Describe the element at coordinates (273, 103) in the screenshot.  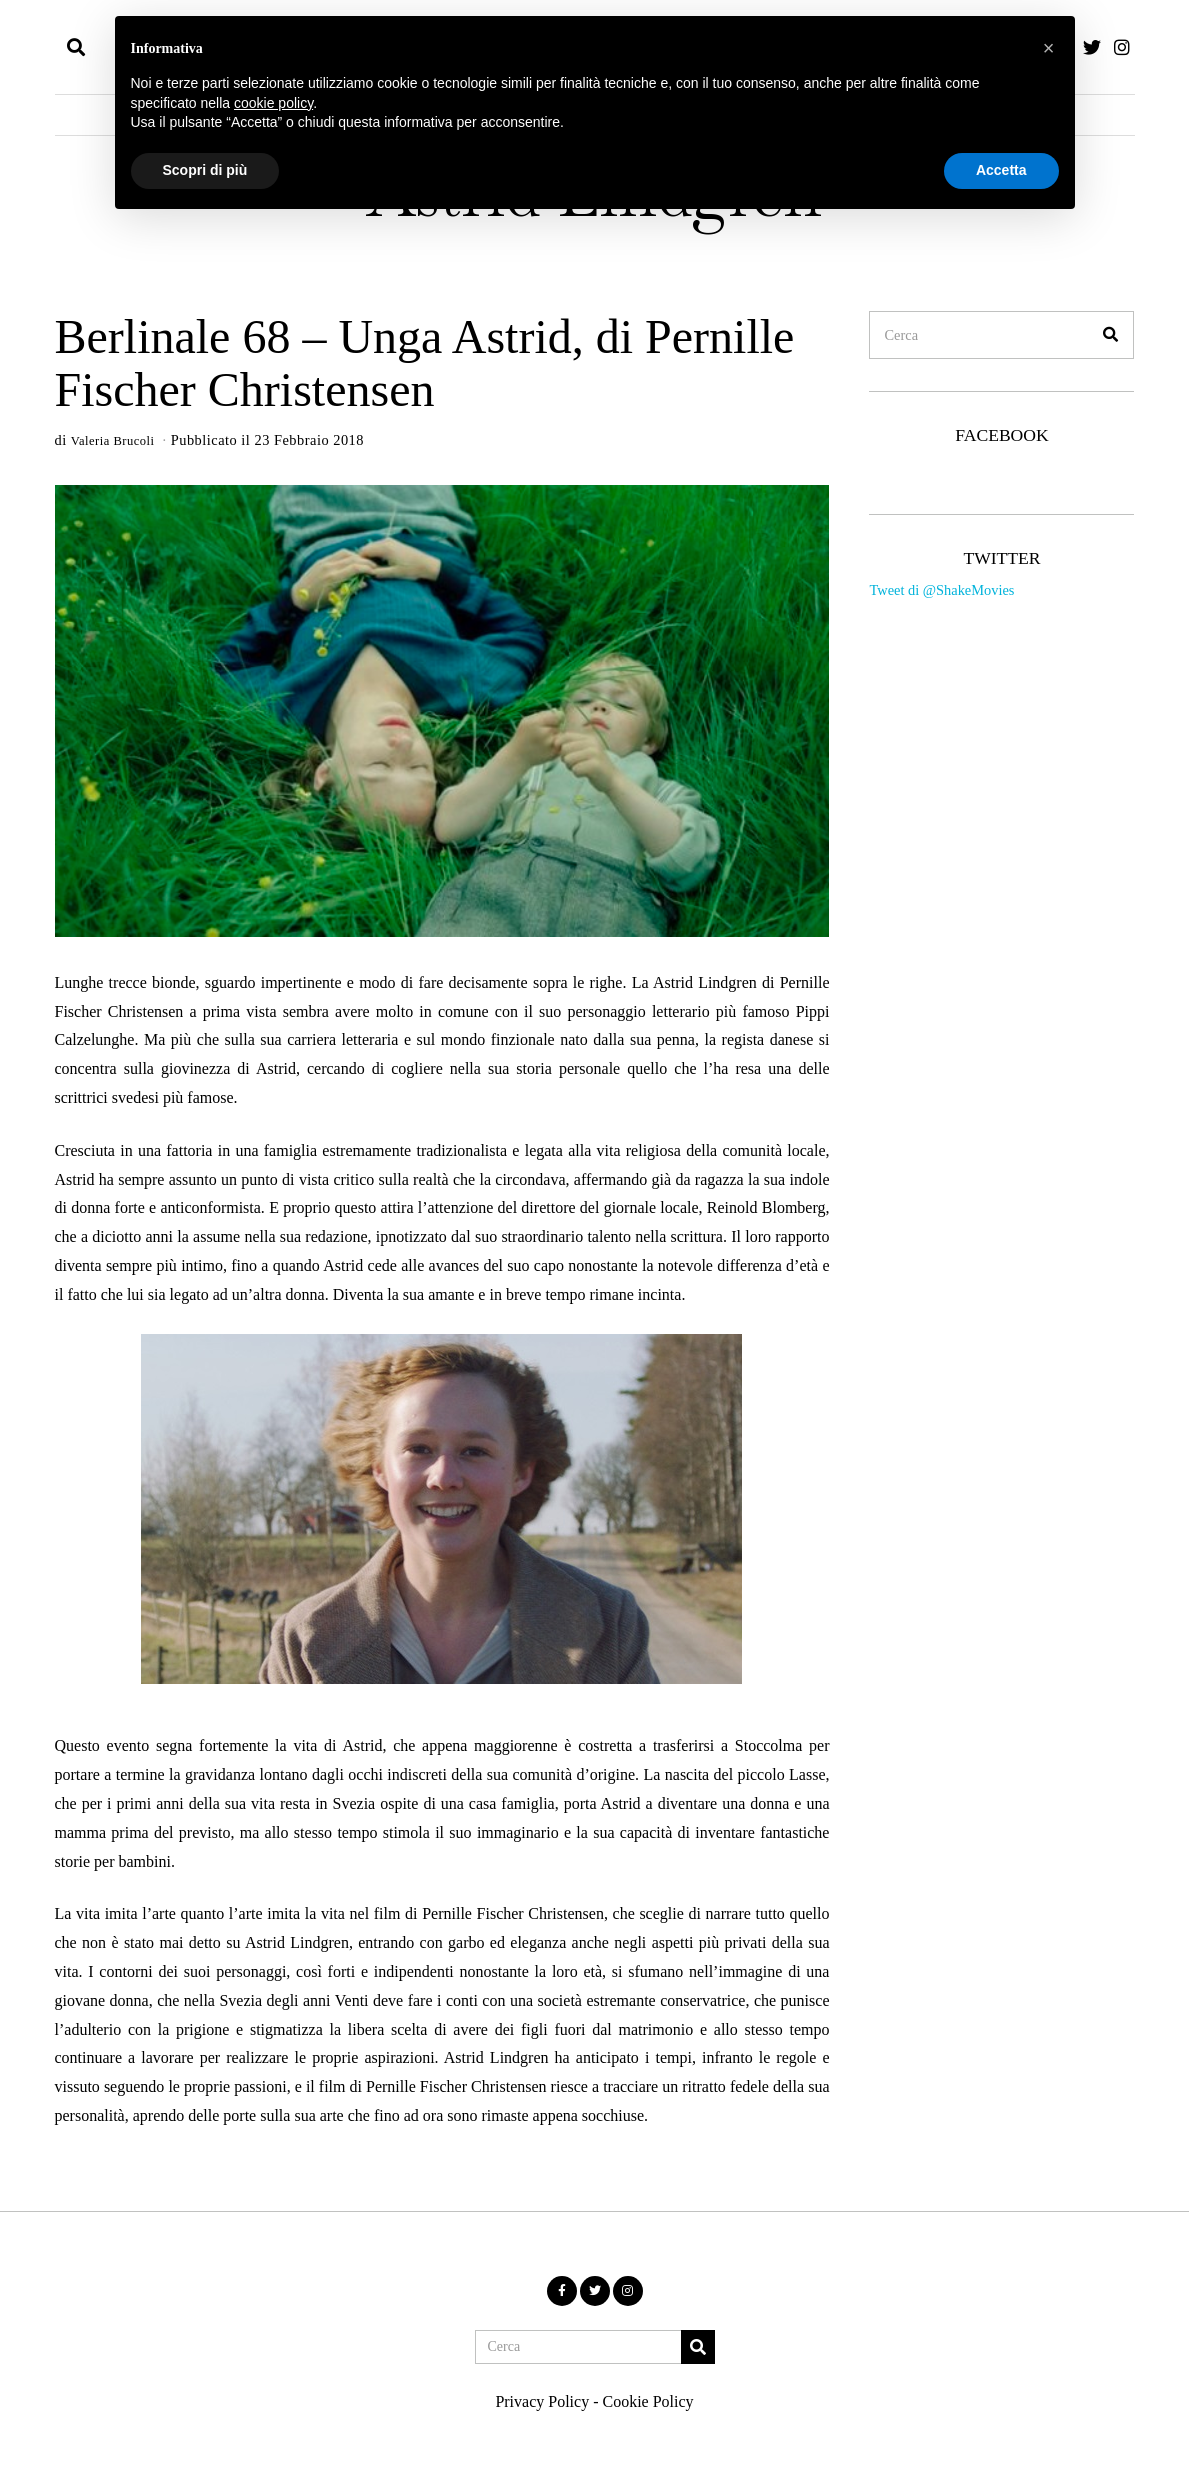
I see `cookie policy [button]` at that location.